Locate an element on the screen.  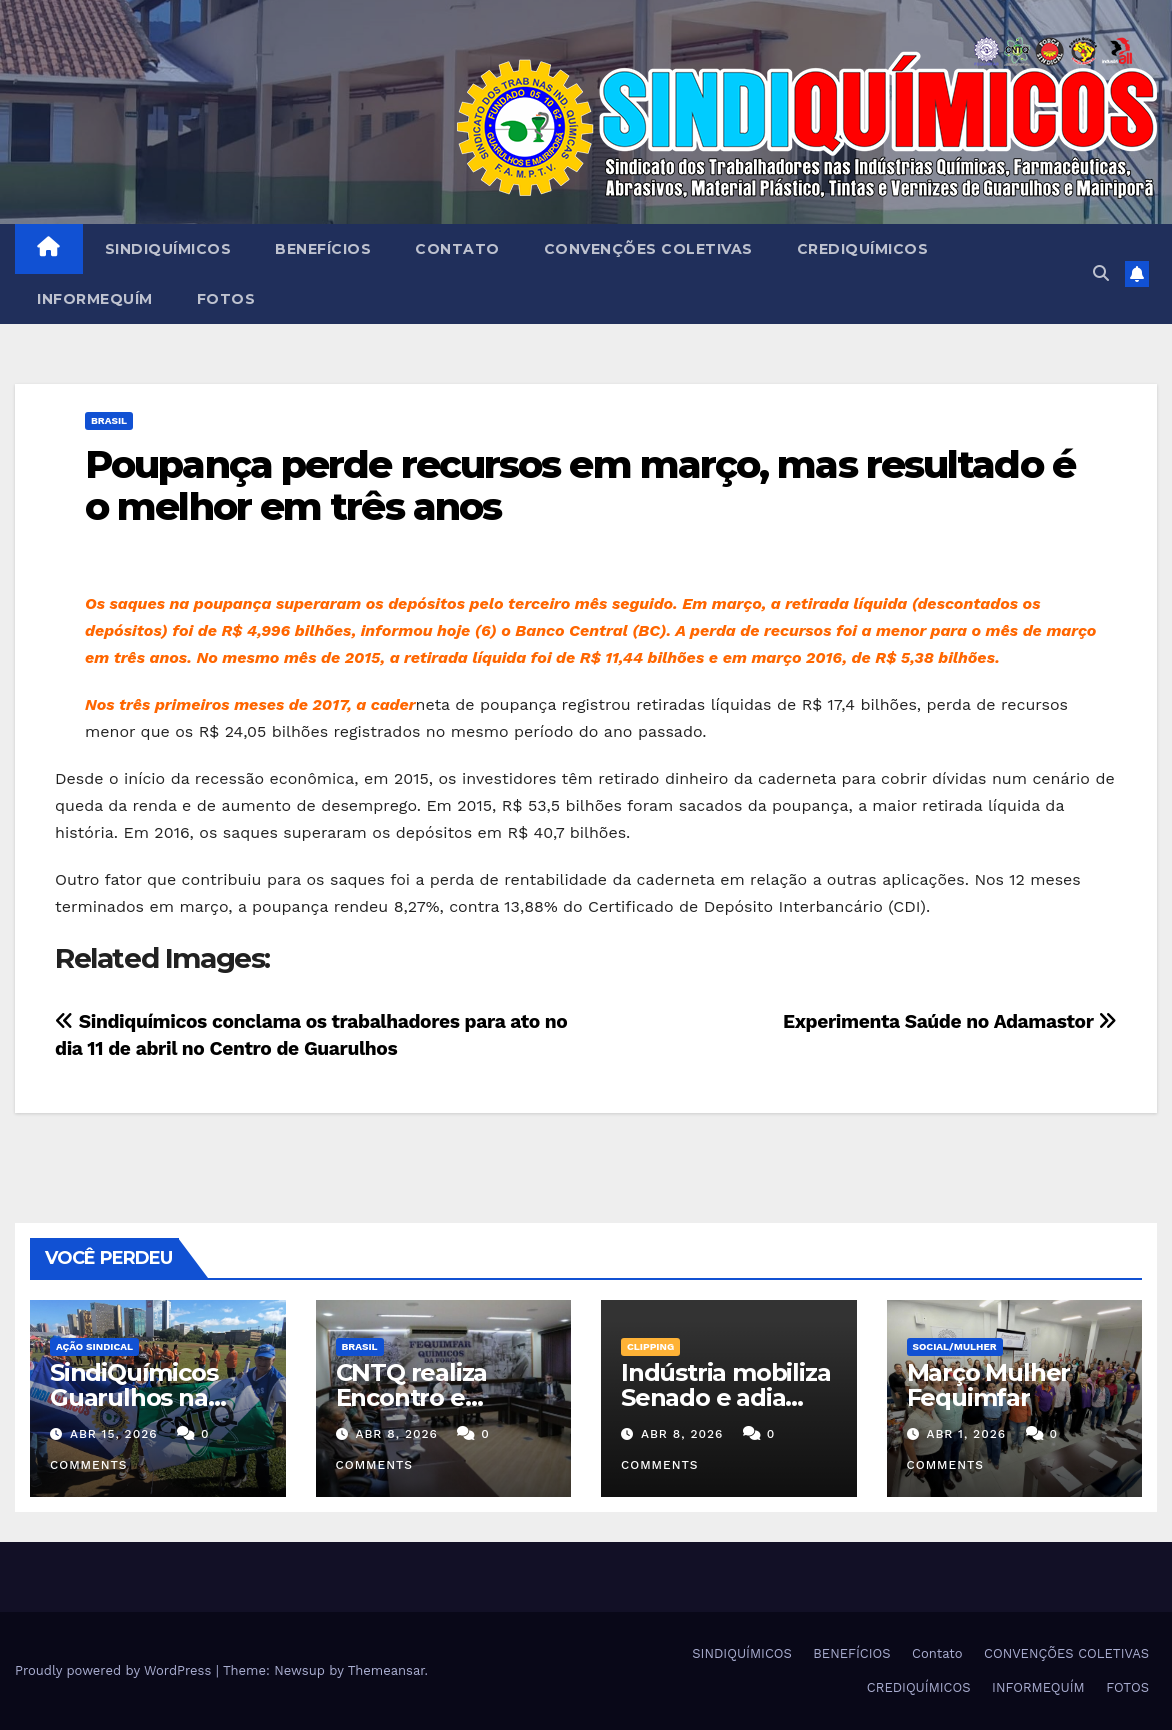
Ação Sindical is located at coordinates (94, 1346).